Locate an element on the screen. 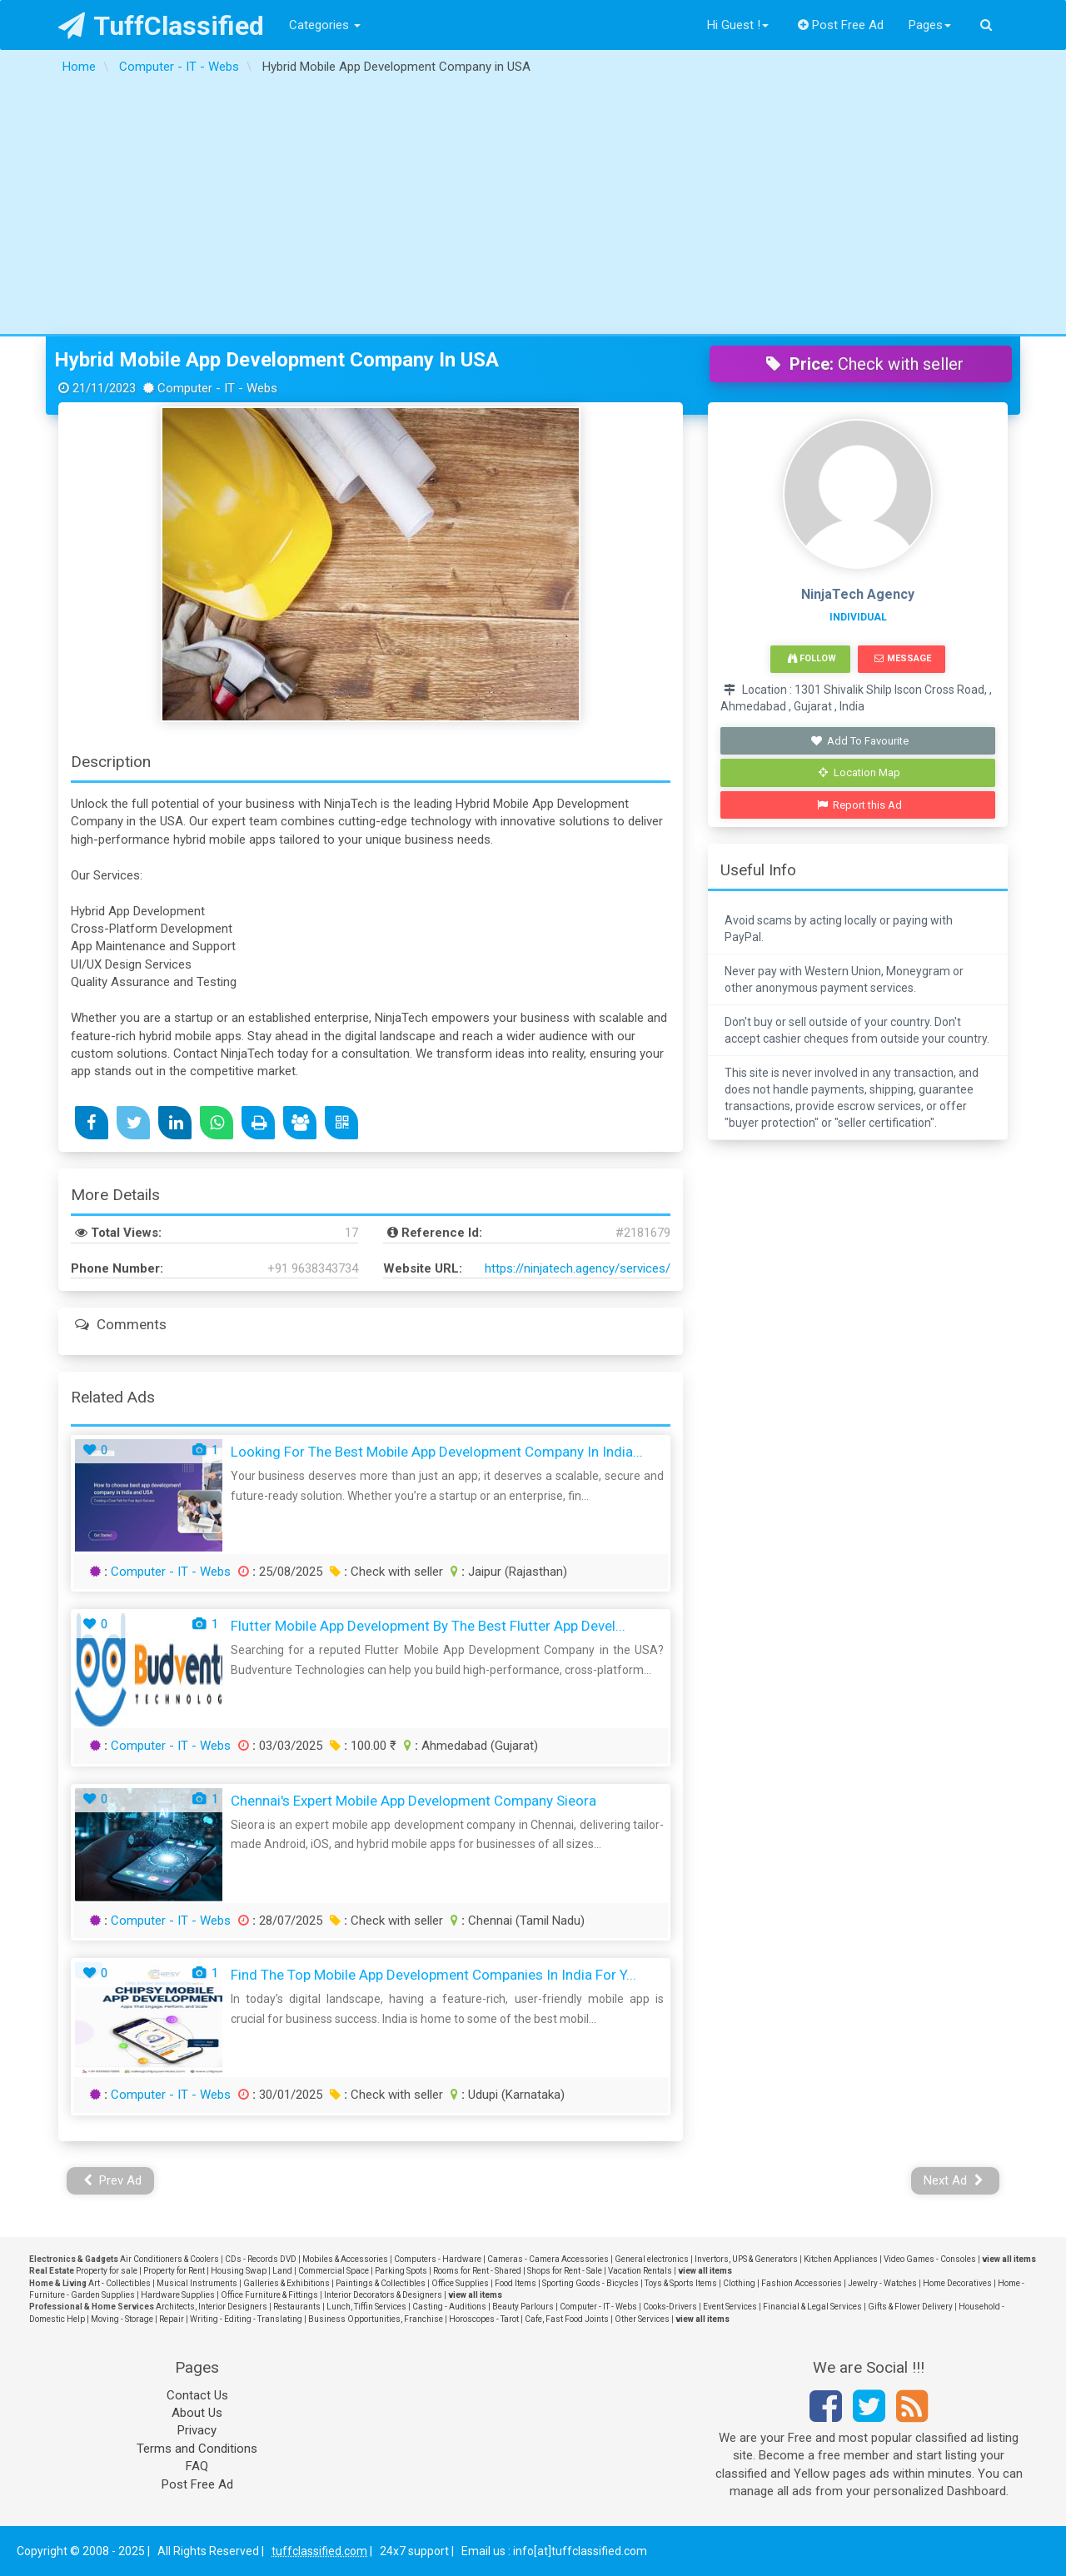 This screenshot has height=2576, width=1066. Shops for Rent - Sale is located at coordinates (564, 2270).